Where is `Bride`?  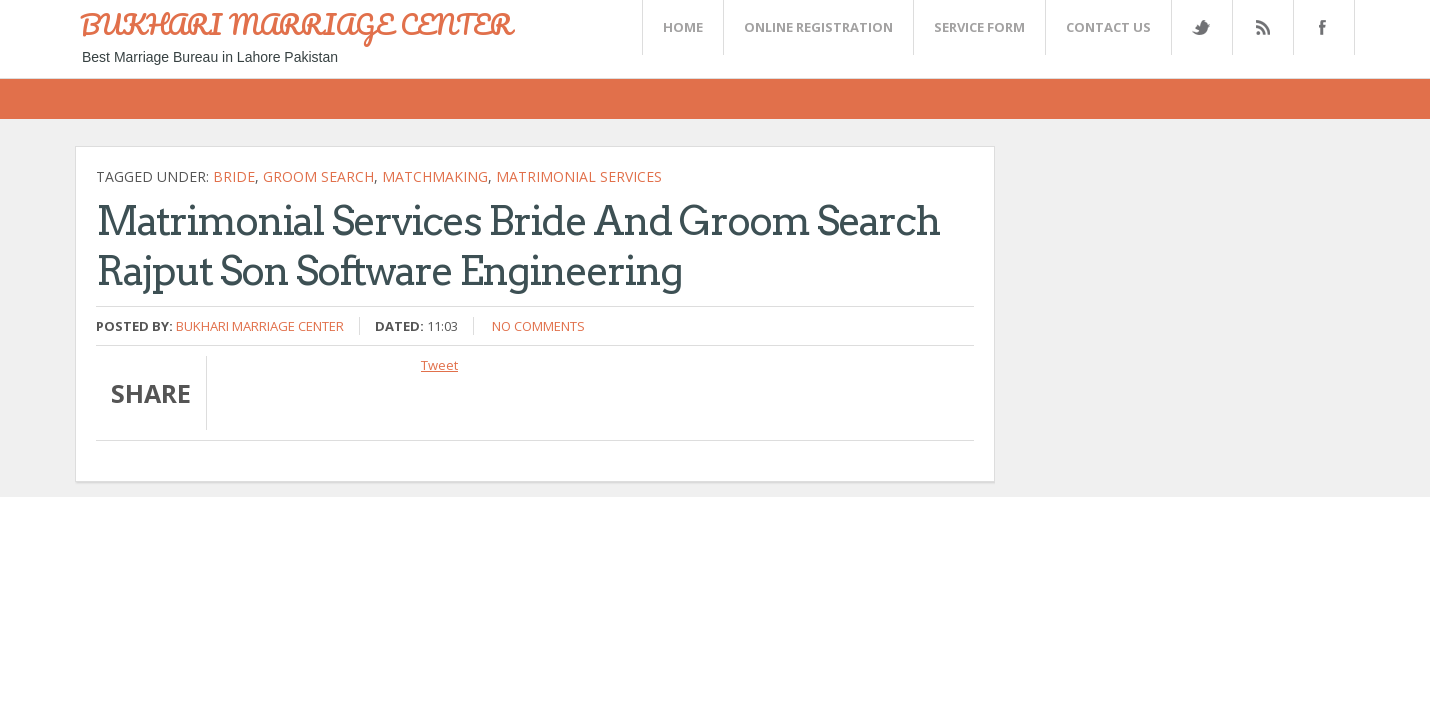 Bride is located at coordinates (234, 176).